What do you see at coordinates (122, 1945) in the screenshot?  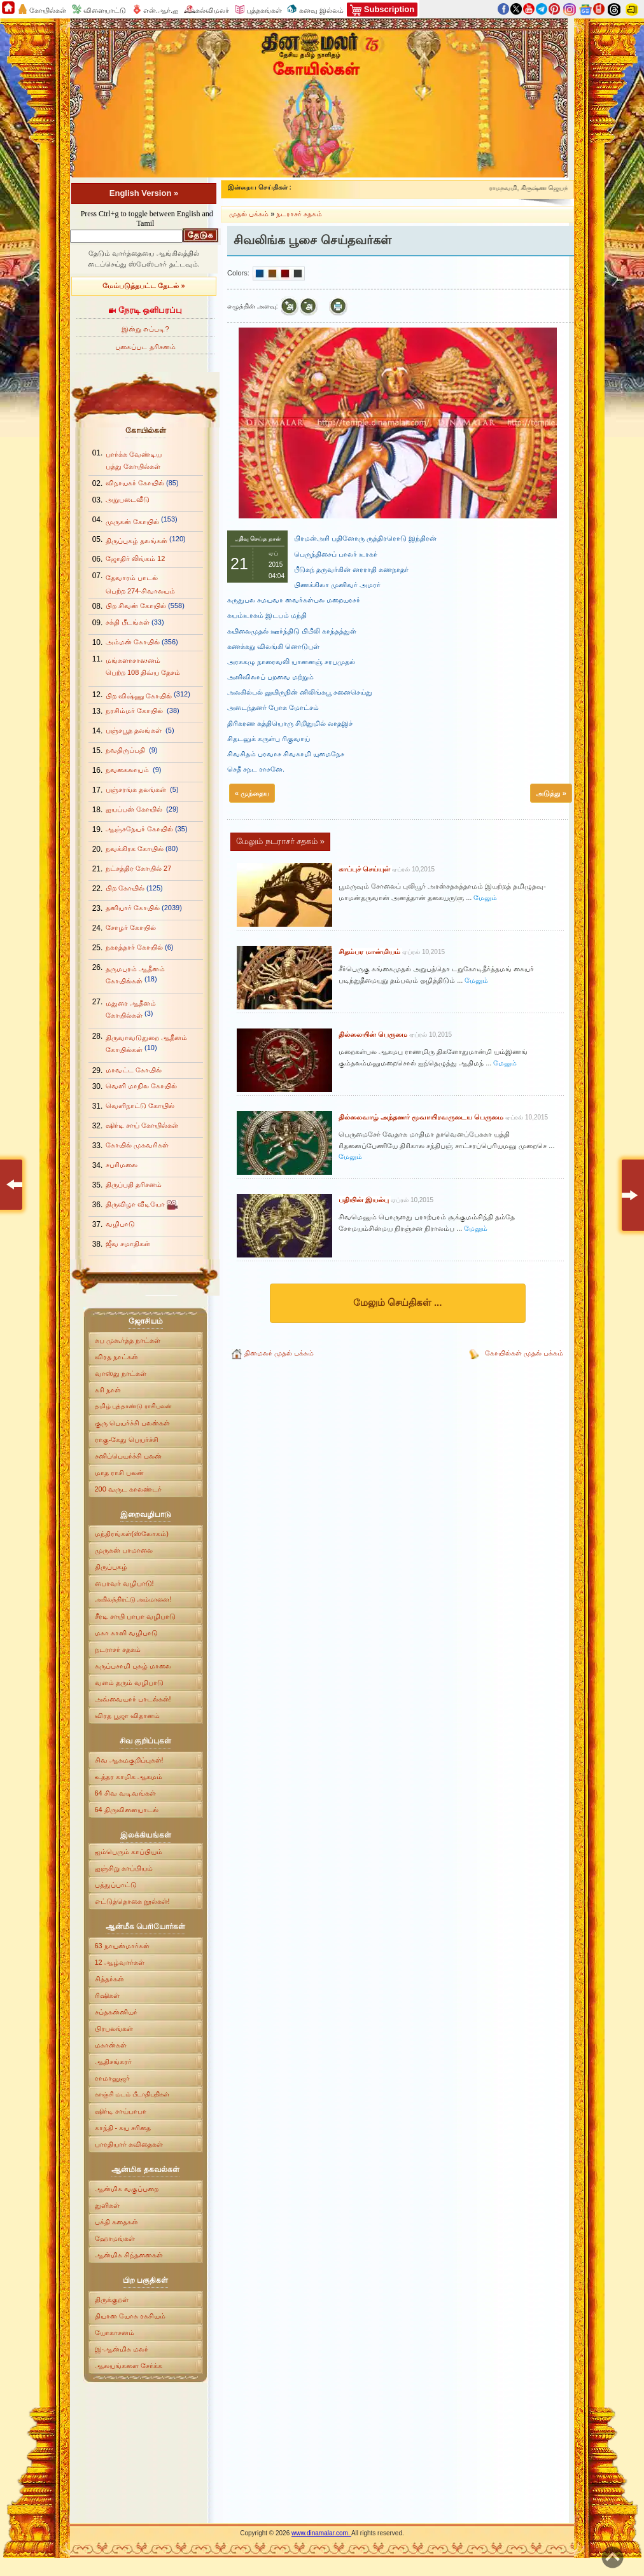 I see `63 நாயன்மார்கள்` at bounding box center [122, 1945].